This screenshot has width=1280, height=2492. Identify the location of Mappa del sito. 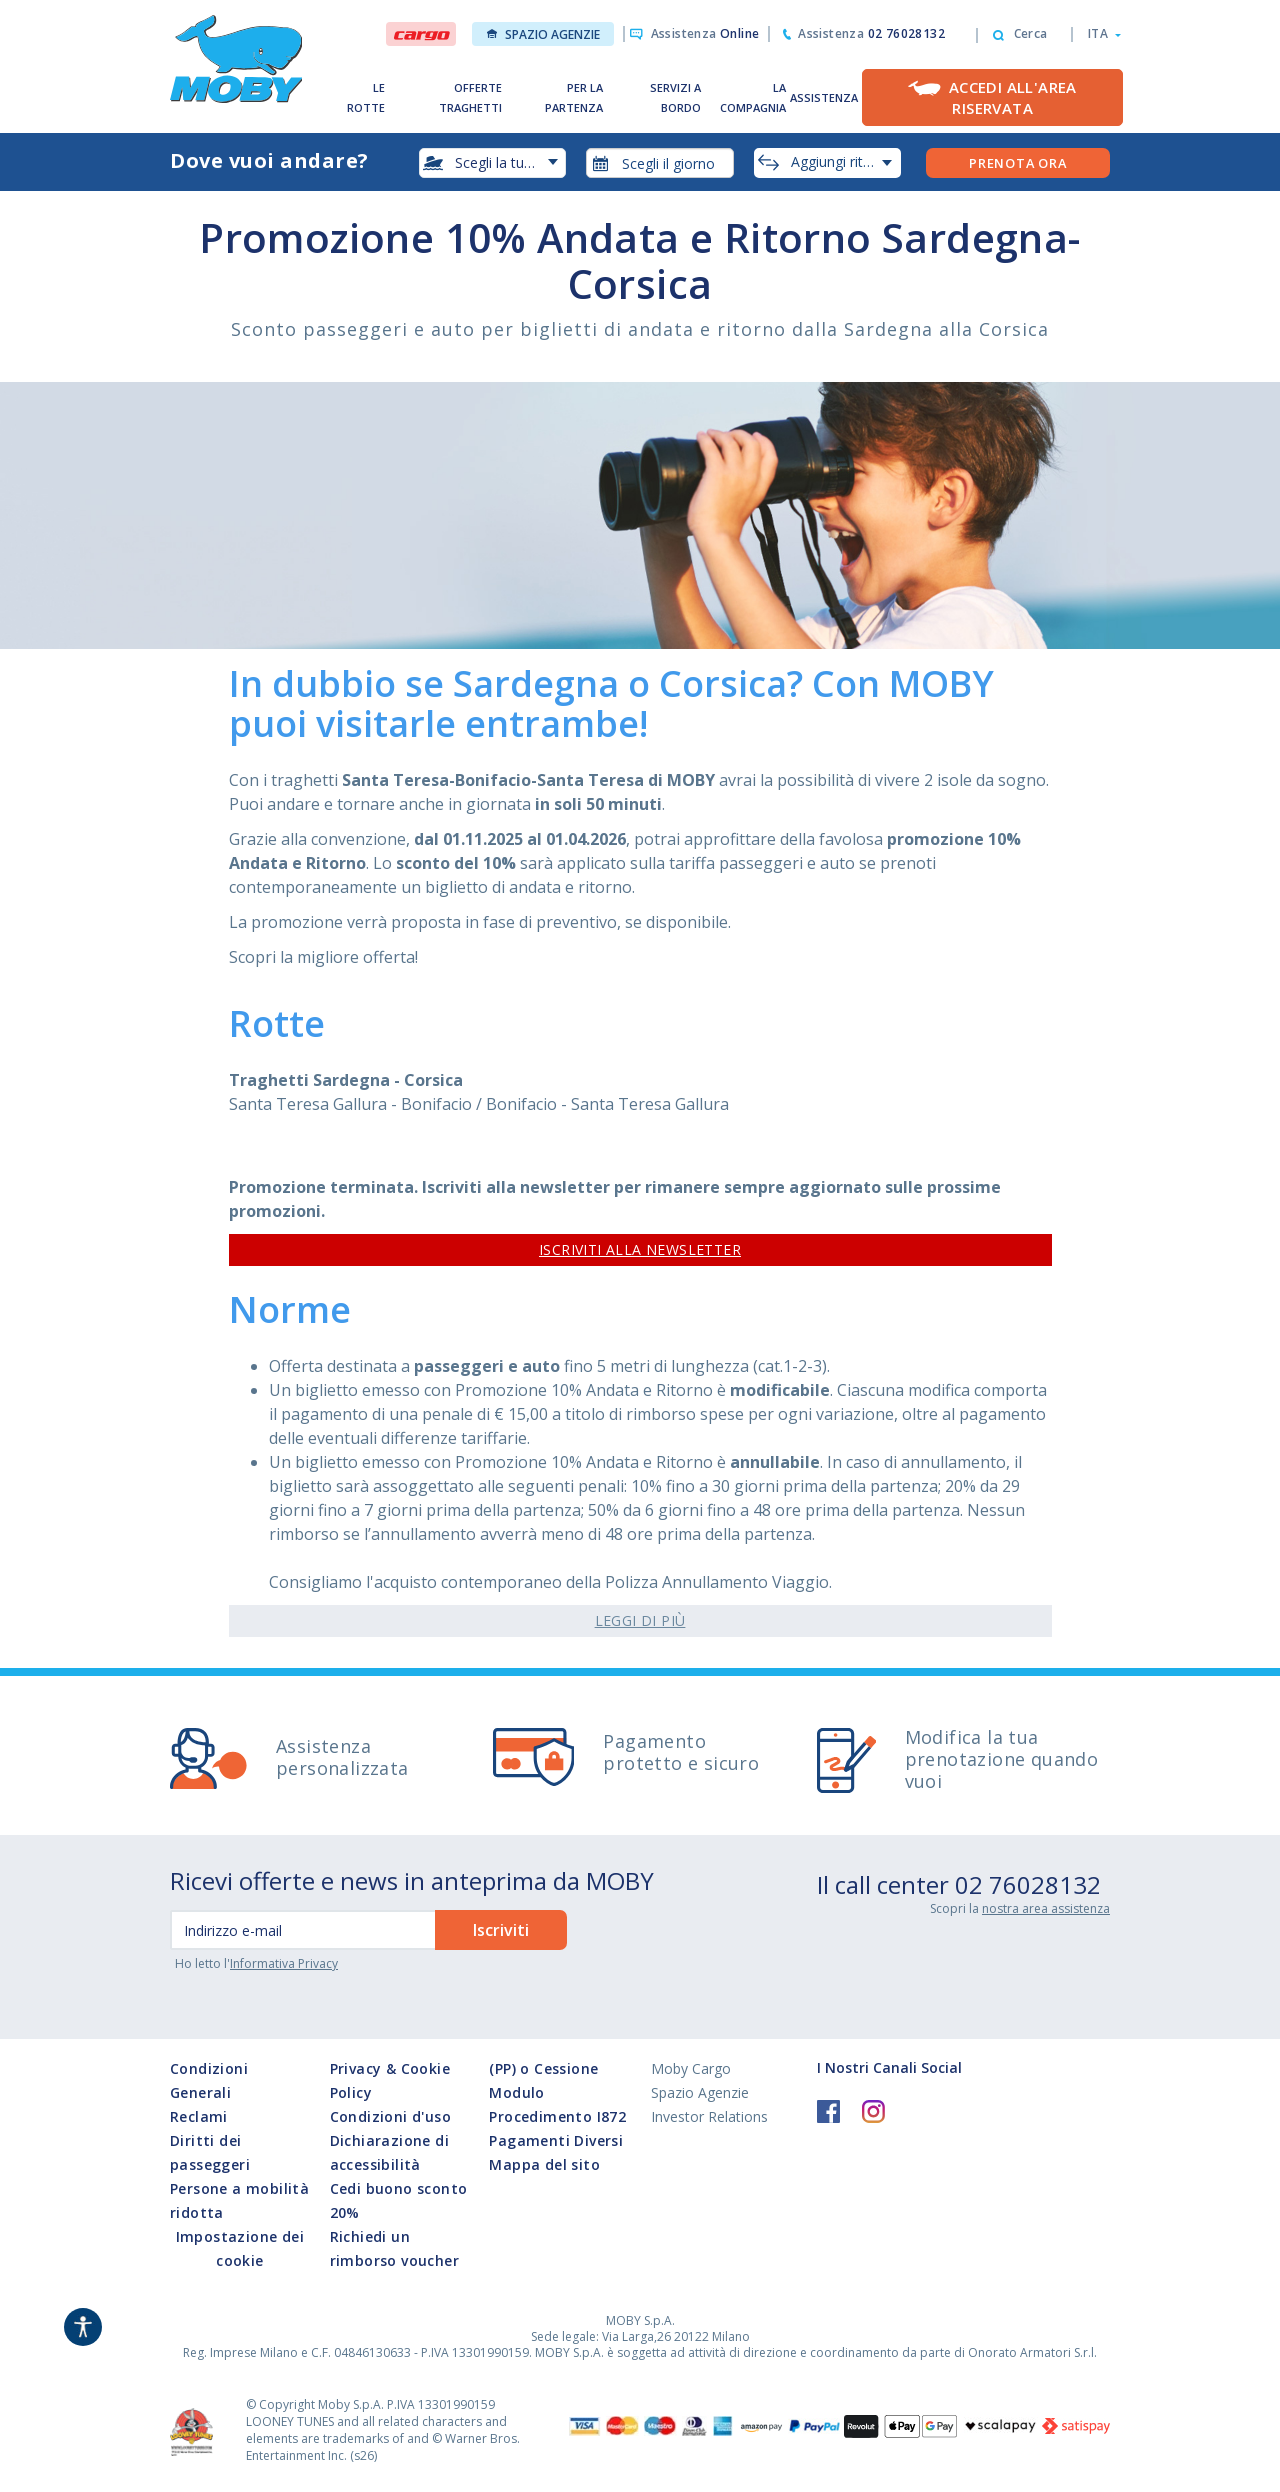
(544, 2164).